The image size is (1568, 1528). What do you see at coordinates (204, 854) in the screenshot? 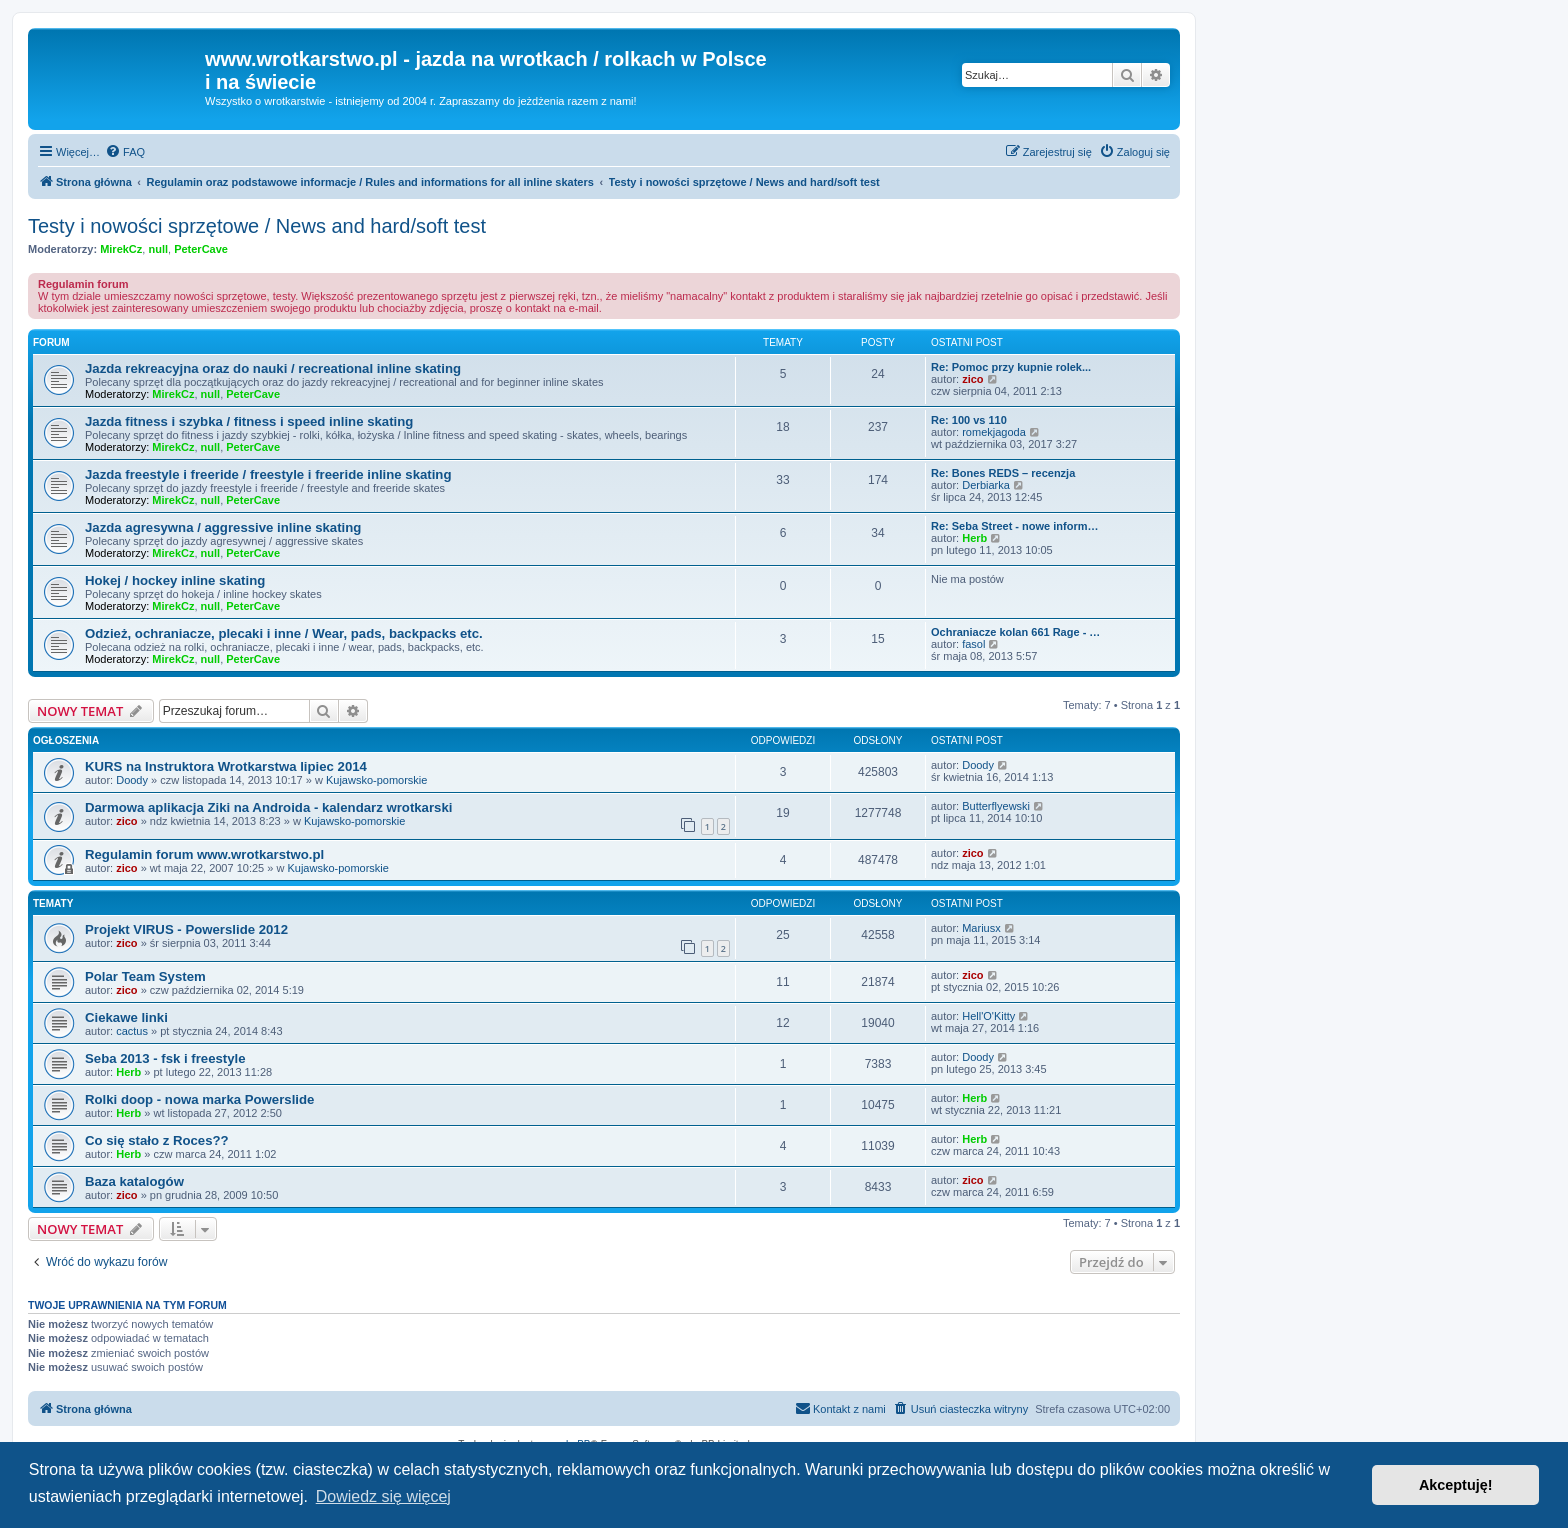
I see `Regulamin forum www.wrotkarstwo.pl` at bounding box center [204, 854].